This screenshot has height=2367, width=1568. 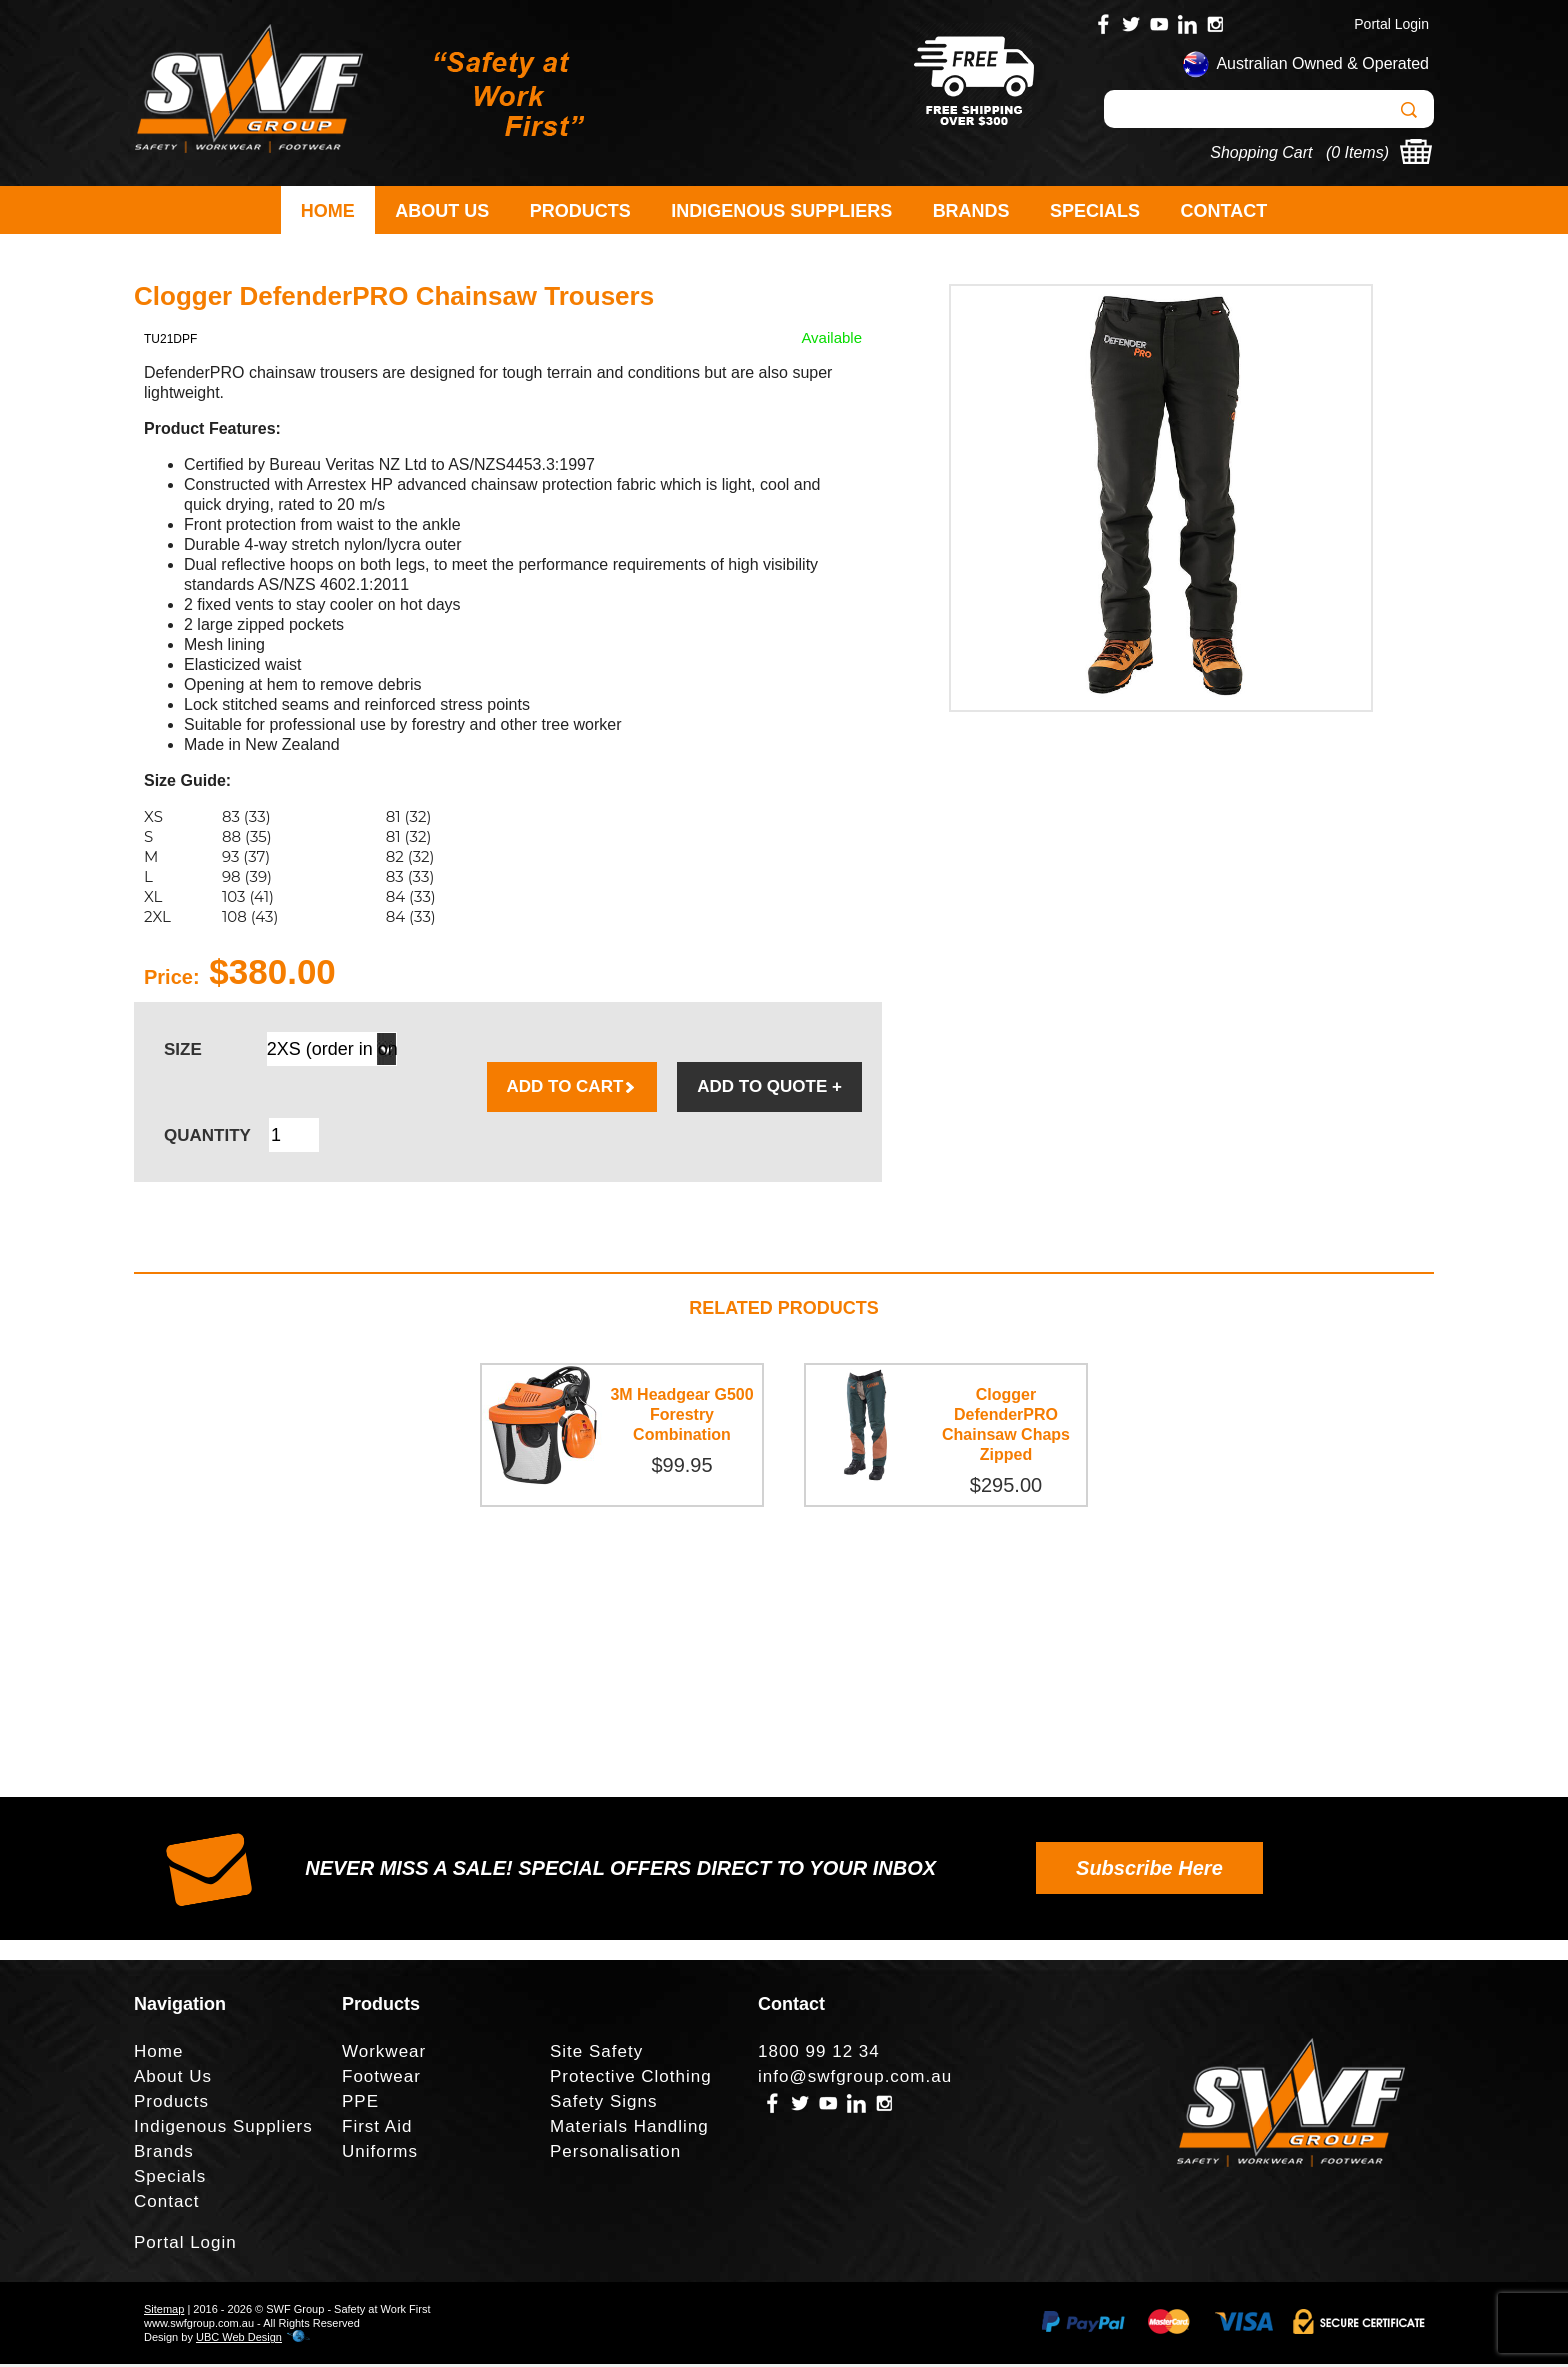 I want to click on Subscribe Here, so click(x=1149, y=1871).